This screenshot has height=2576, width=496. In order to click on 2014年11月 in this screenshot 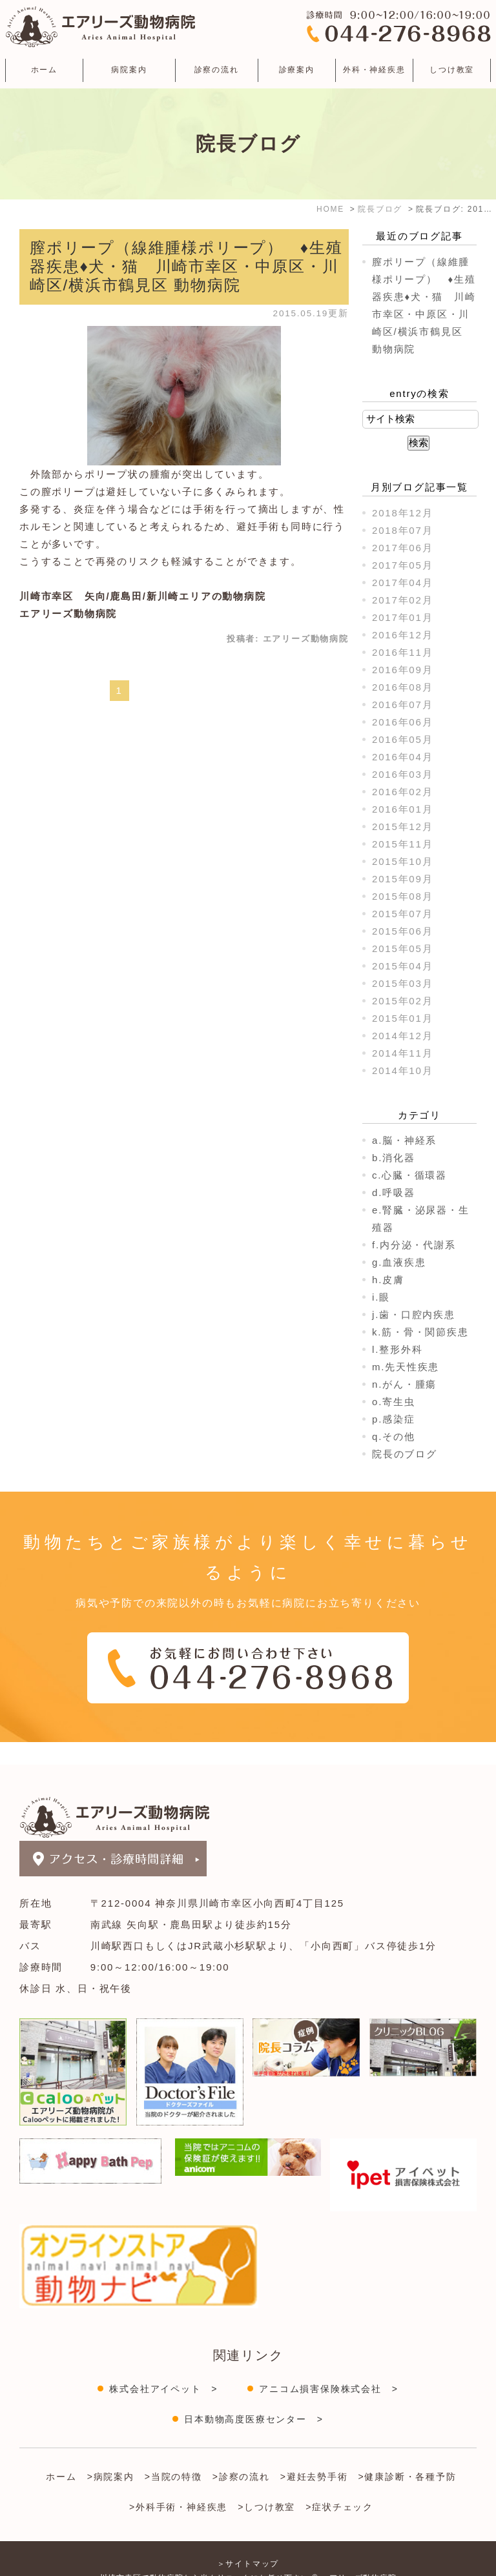, I will do `click(402, 1053)`.